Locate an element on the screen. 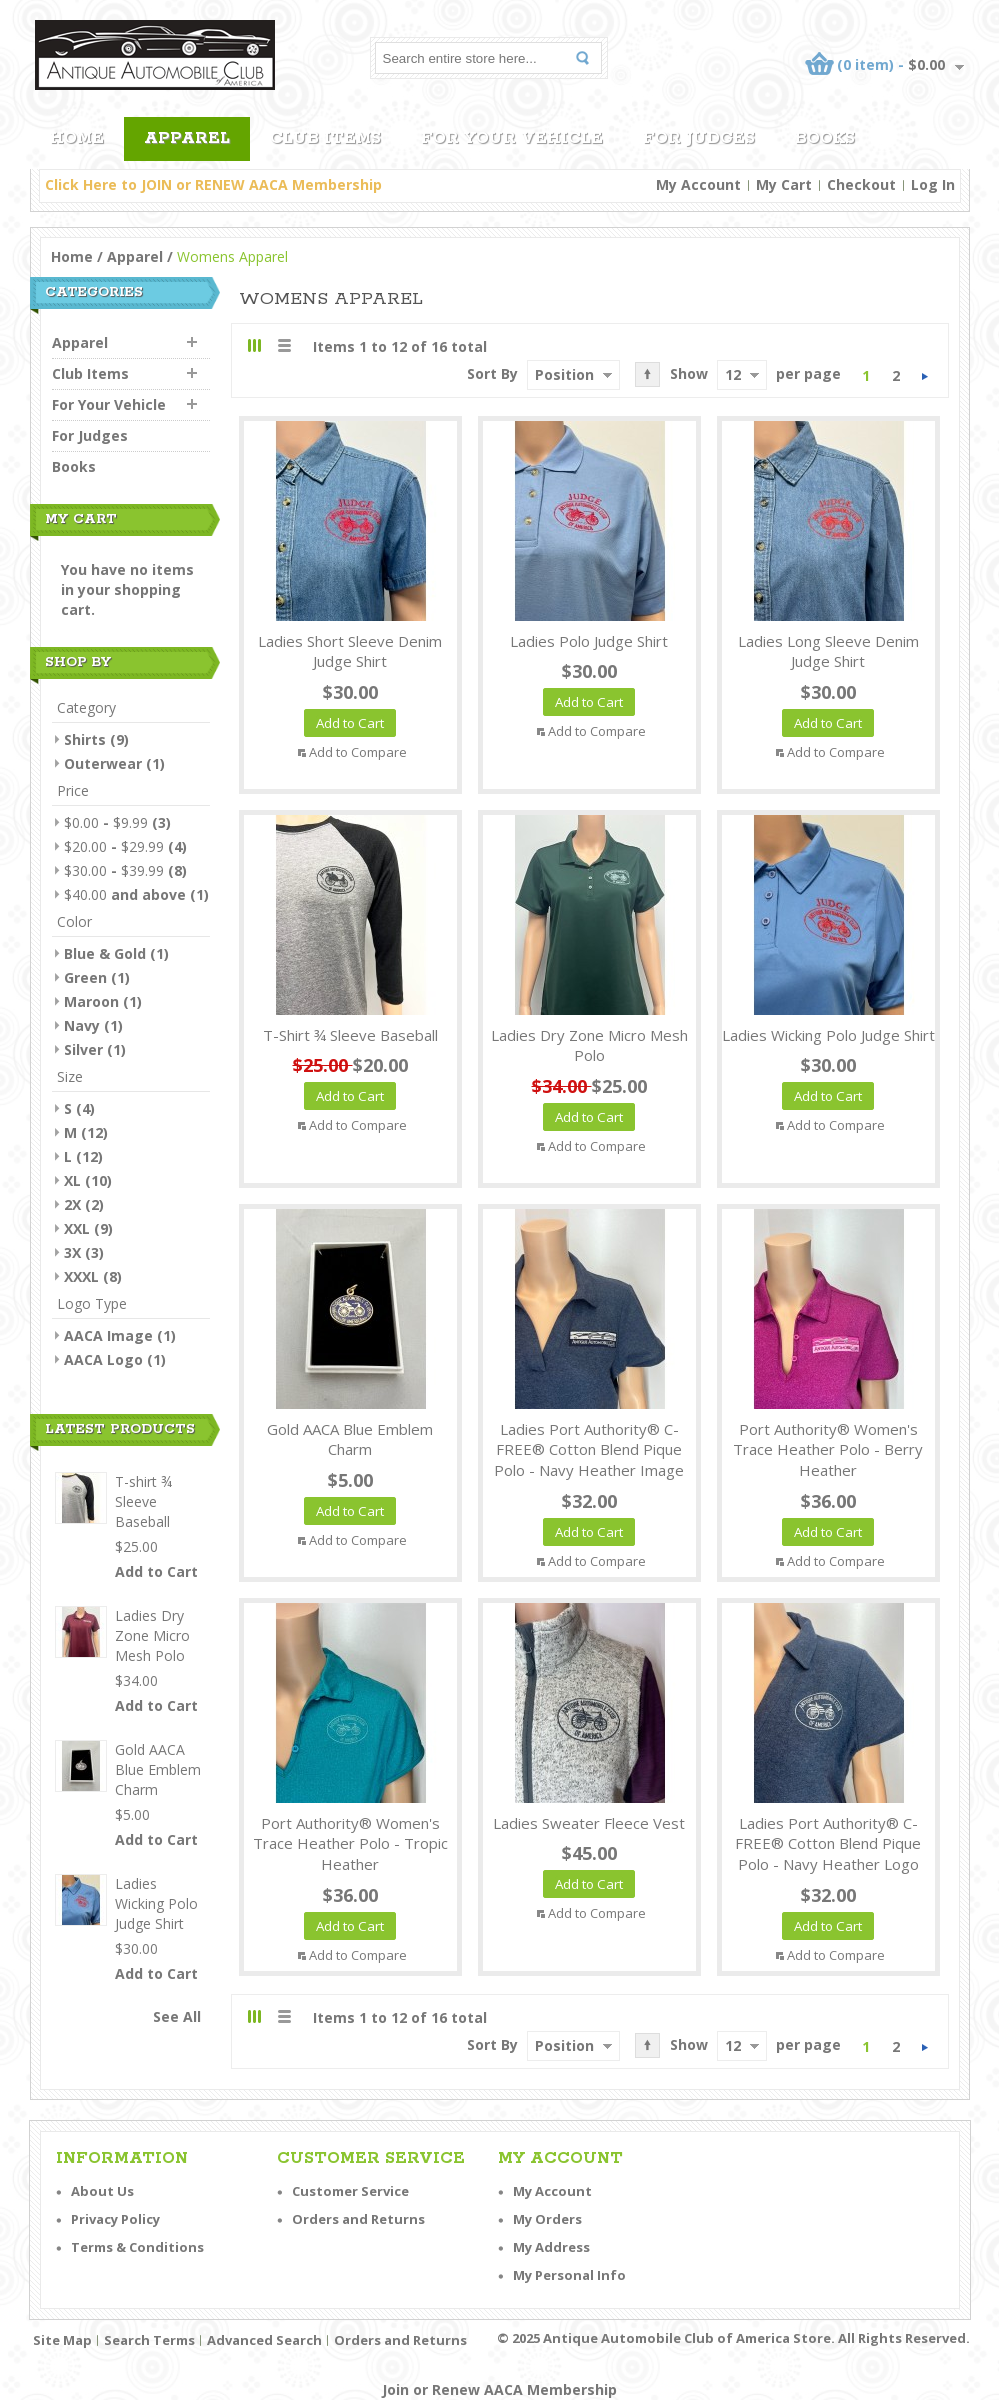  Log In is located at coordinates (933, 184).